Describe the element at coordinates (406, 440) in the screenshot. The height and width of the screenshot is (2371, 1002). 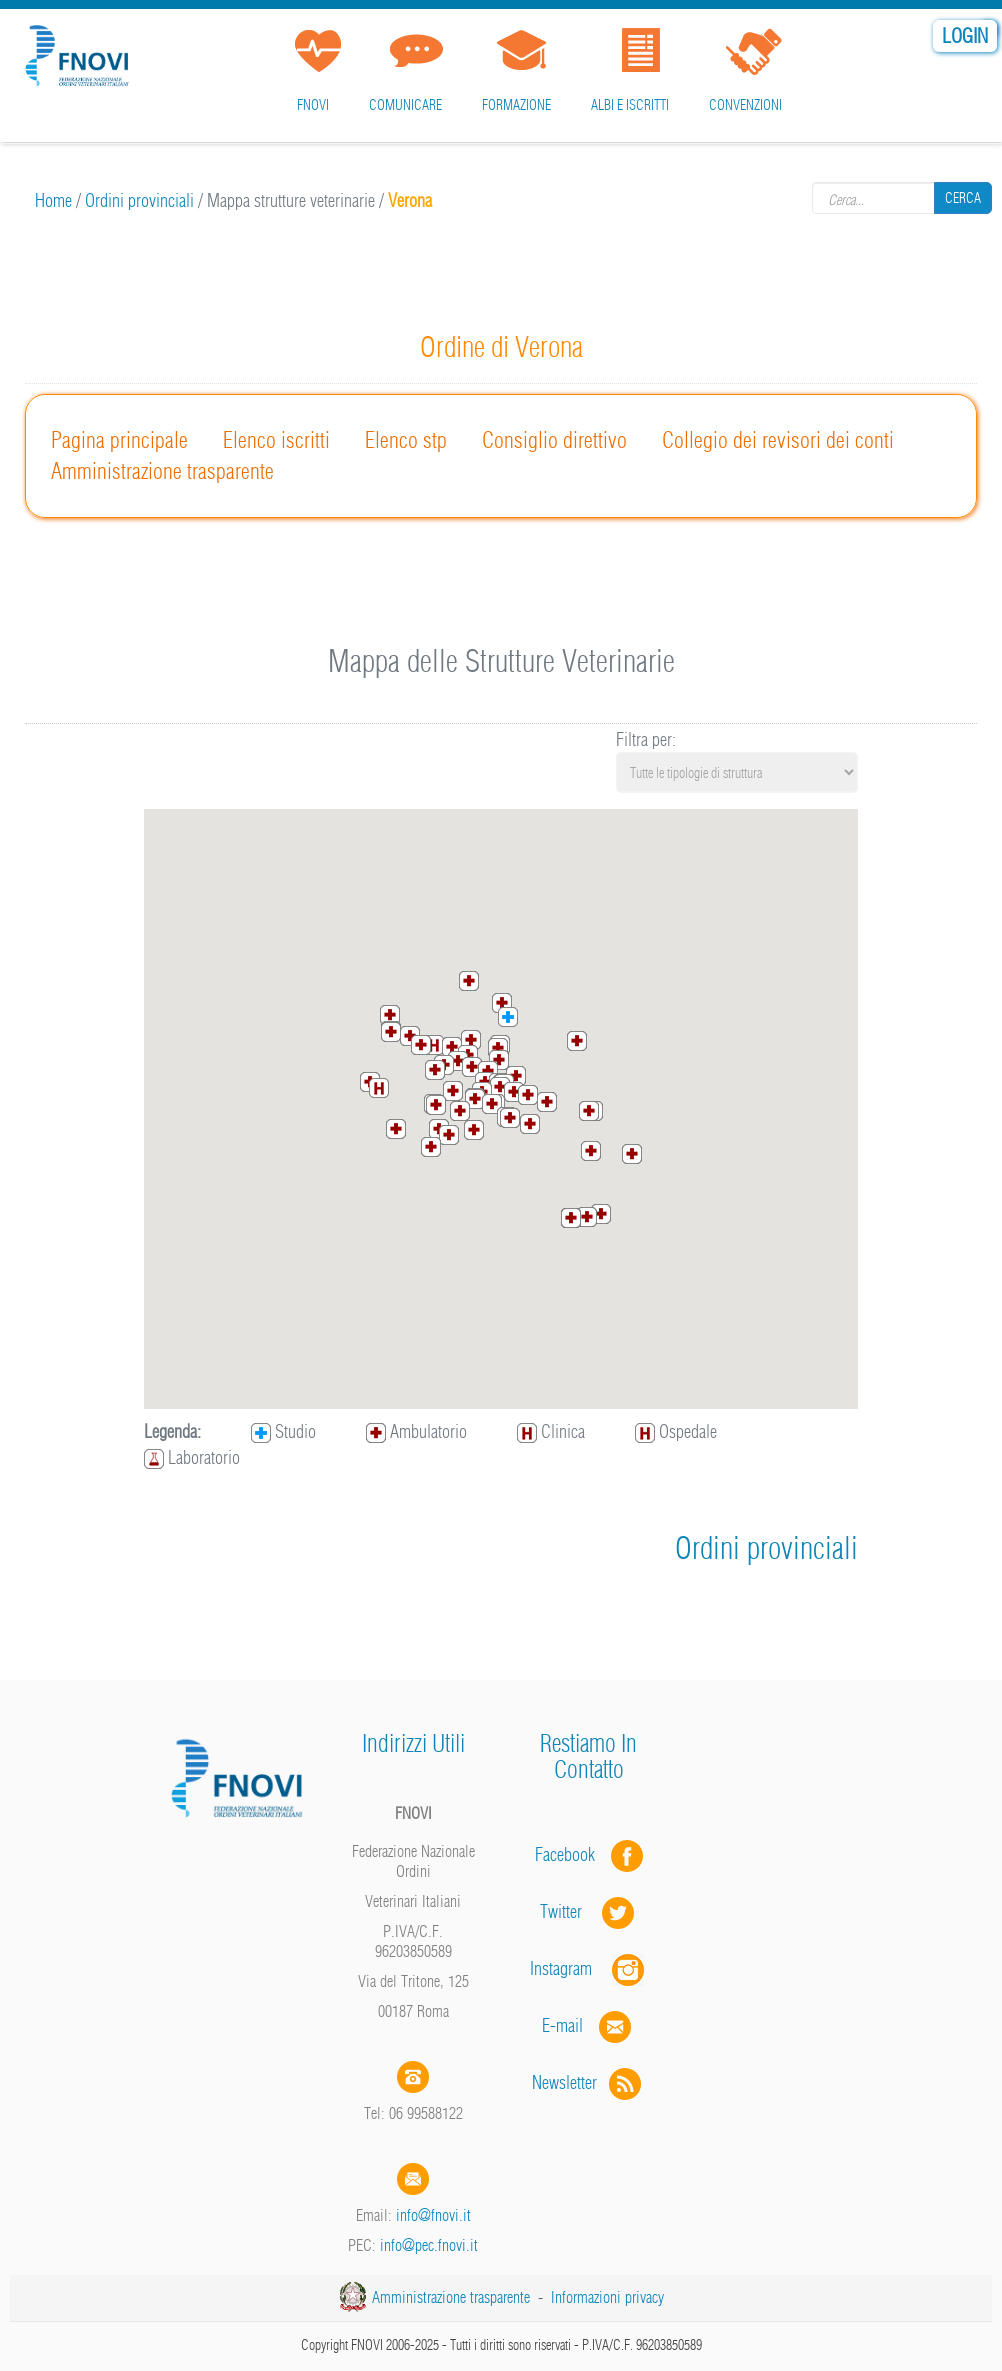
I see `Elenco stp` at that location.